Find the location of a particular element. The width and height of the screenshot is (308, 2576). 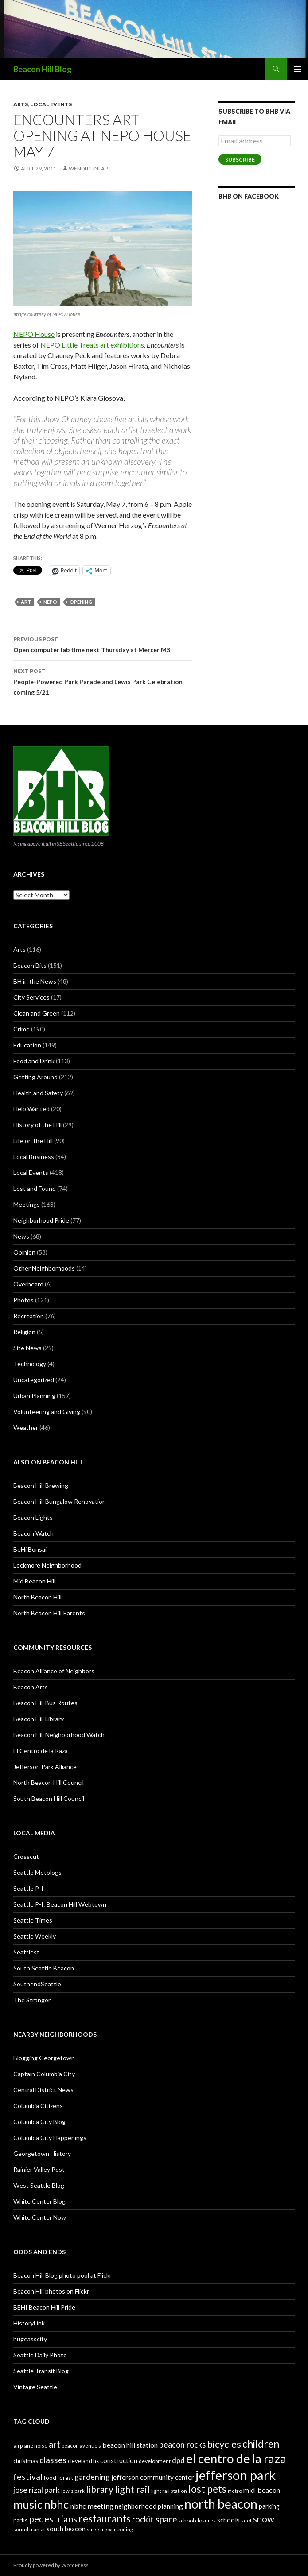

Vintage Seattle is located at coordinates (35, 2387).